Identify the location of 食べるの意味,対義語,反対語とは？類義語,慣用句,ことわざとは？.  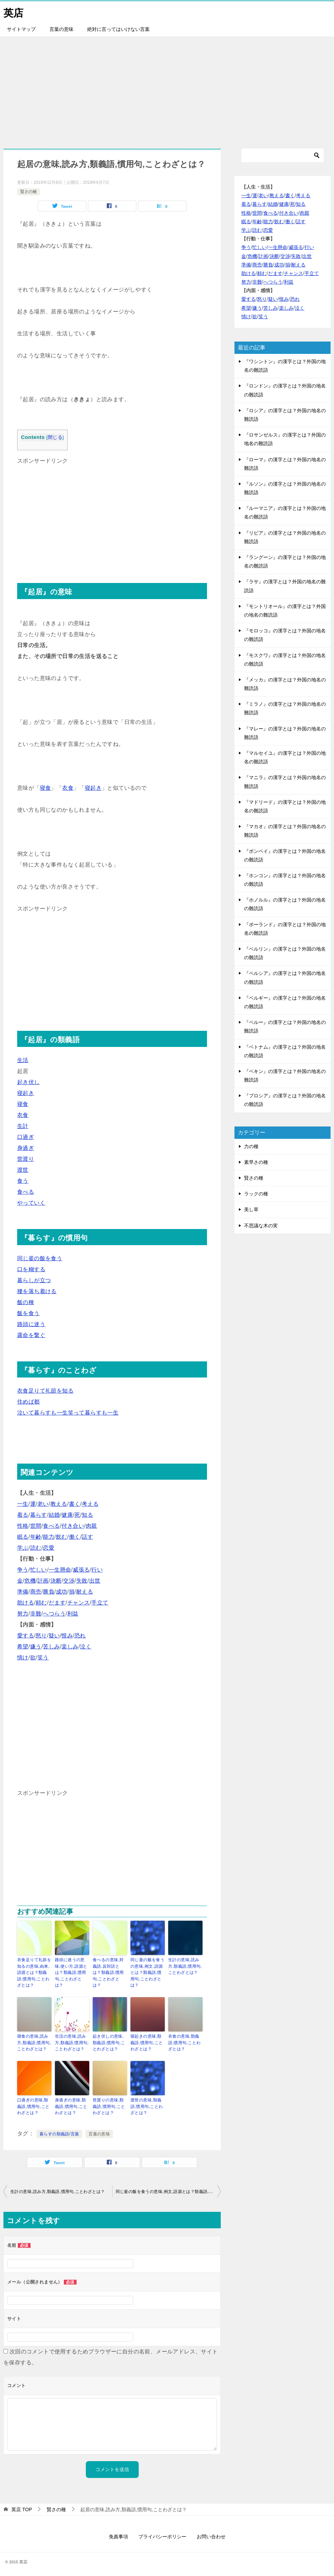
(108, 1972).